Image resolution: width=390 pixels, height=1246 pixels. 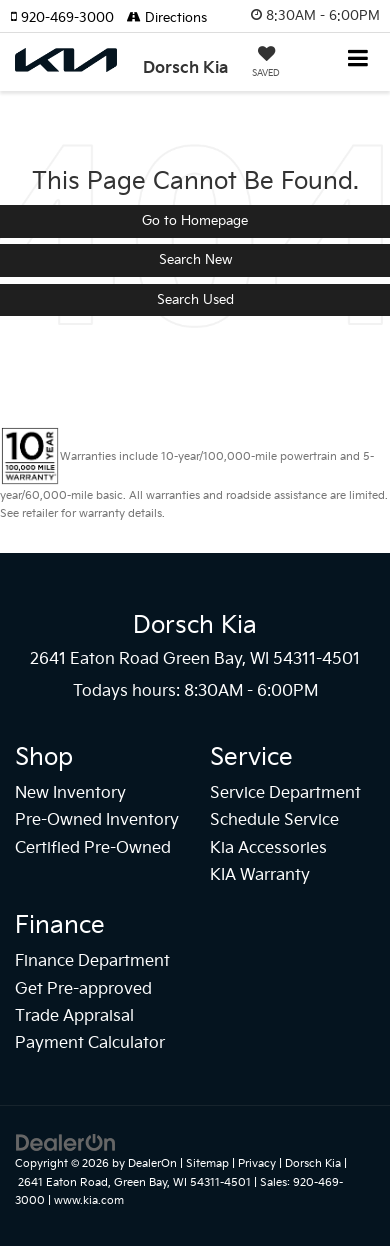 What do you see at coordinates (152, 1163) in the screenshot?
I see `DealerOn [DealerOn Home Page]` at bounding box center [152, 1163].